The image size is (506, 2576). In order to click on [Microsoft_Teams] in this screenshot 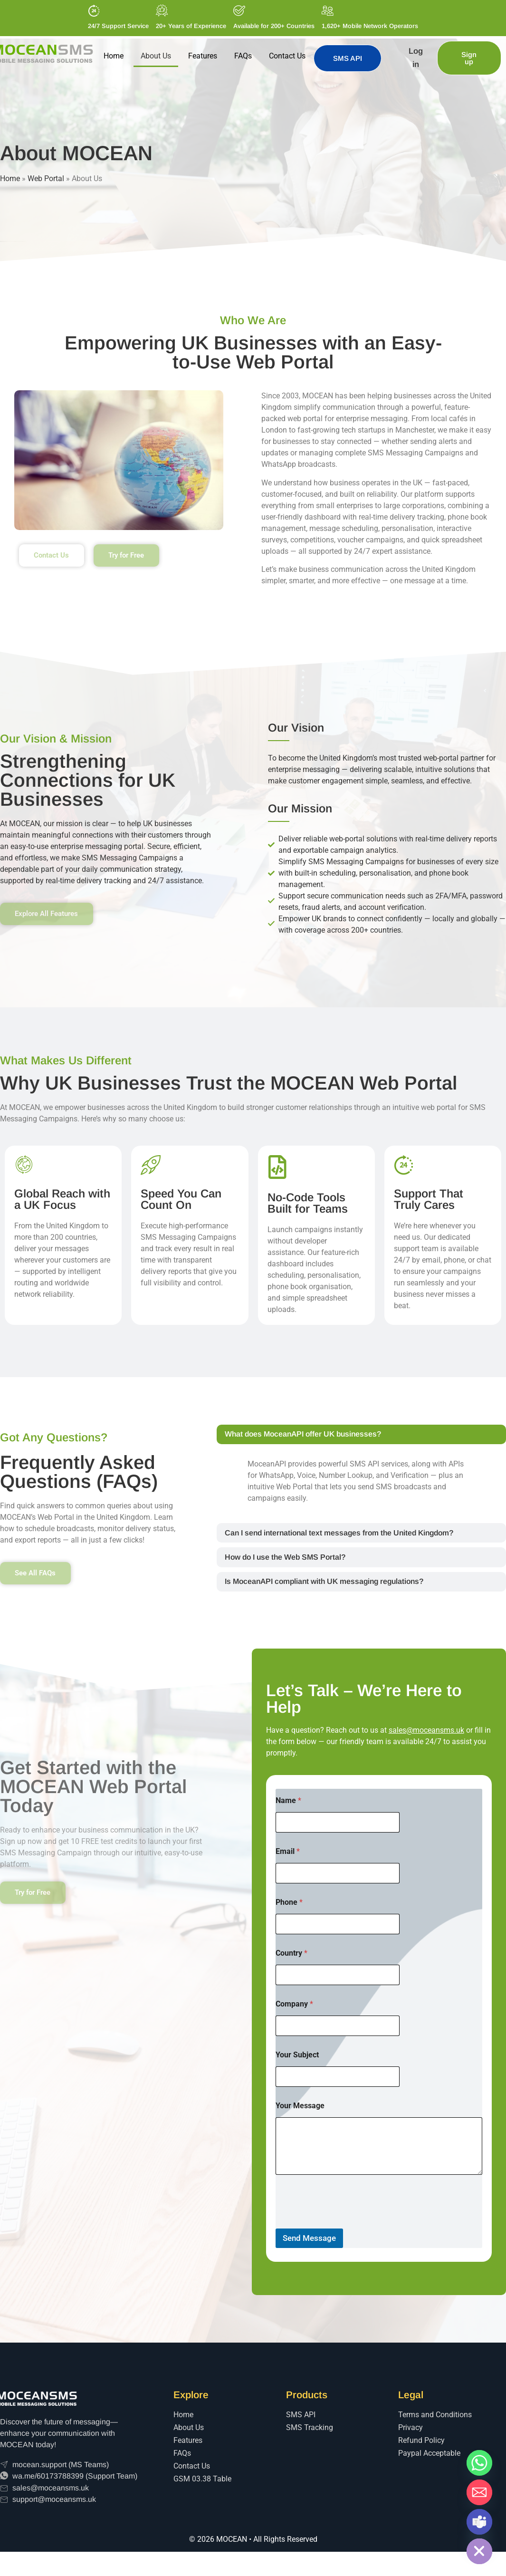, I will do `click(479, 2522)`.